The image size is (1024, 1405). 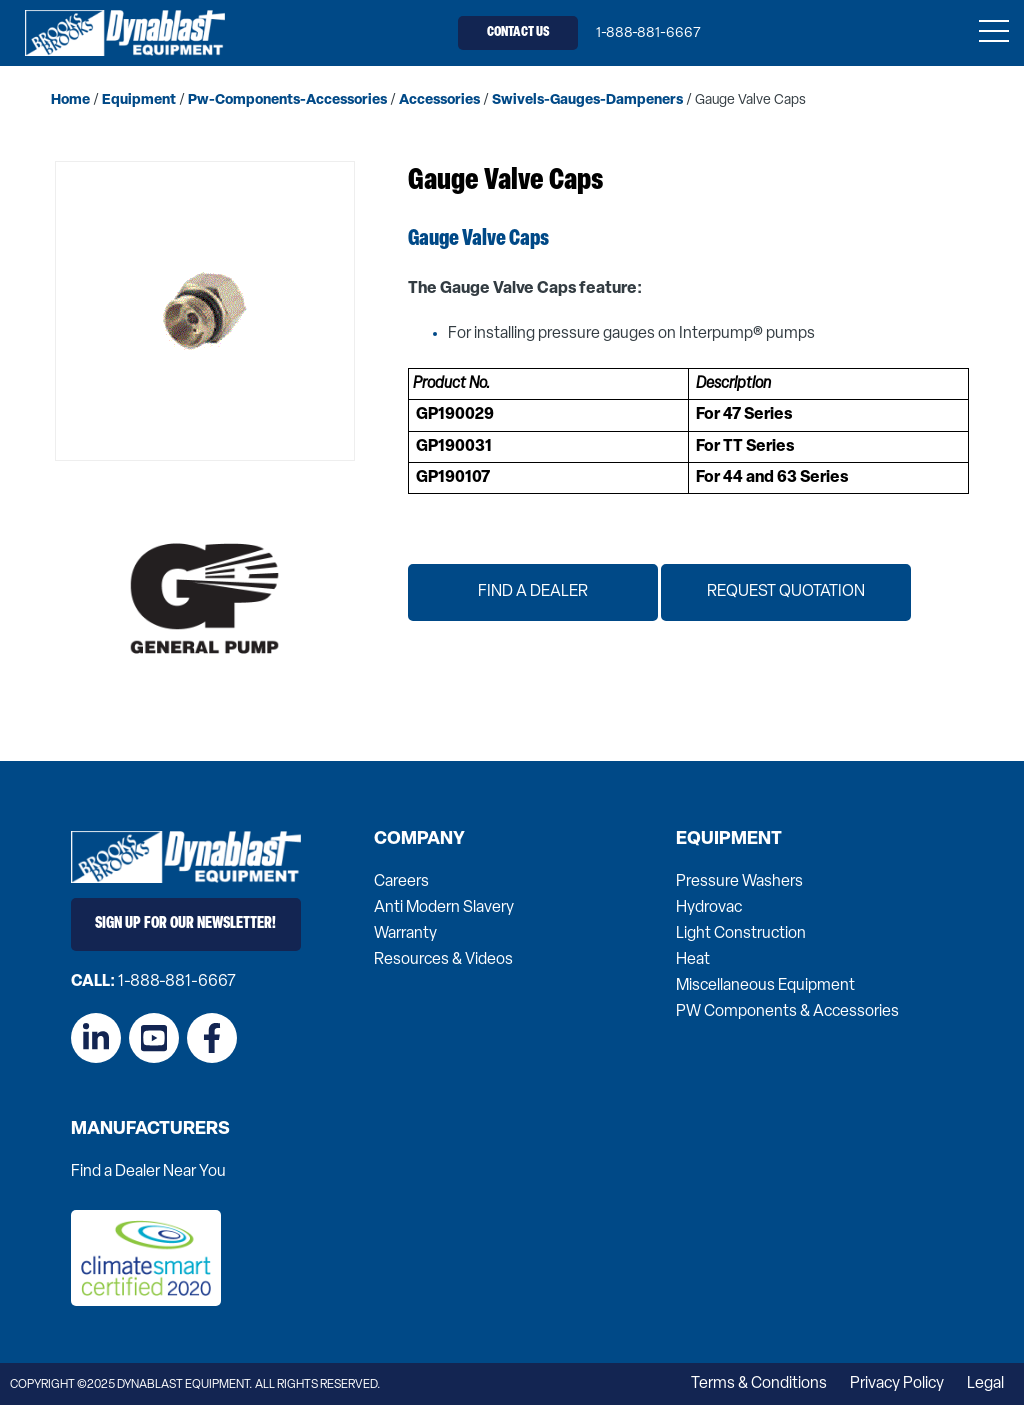 What do you see at coordinates (648, 33) in the screenshot?
I see `1-888-881-6667` at bounding box center [648, 33].